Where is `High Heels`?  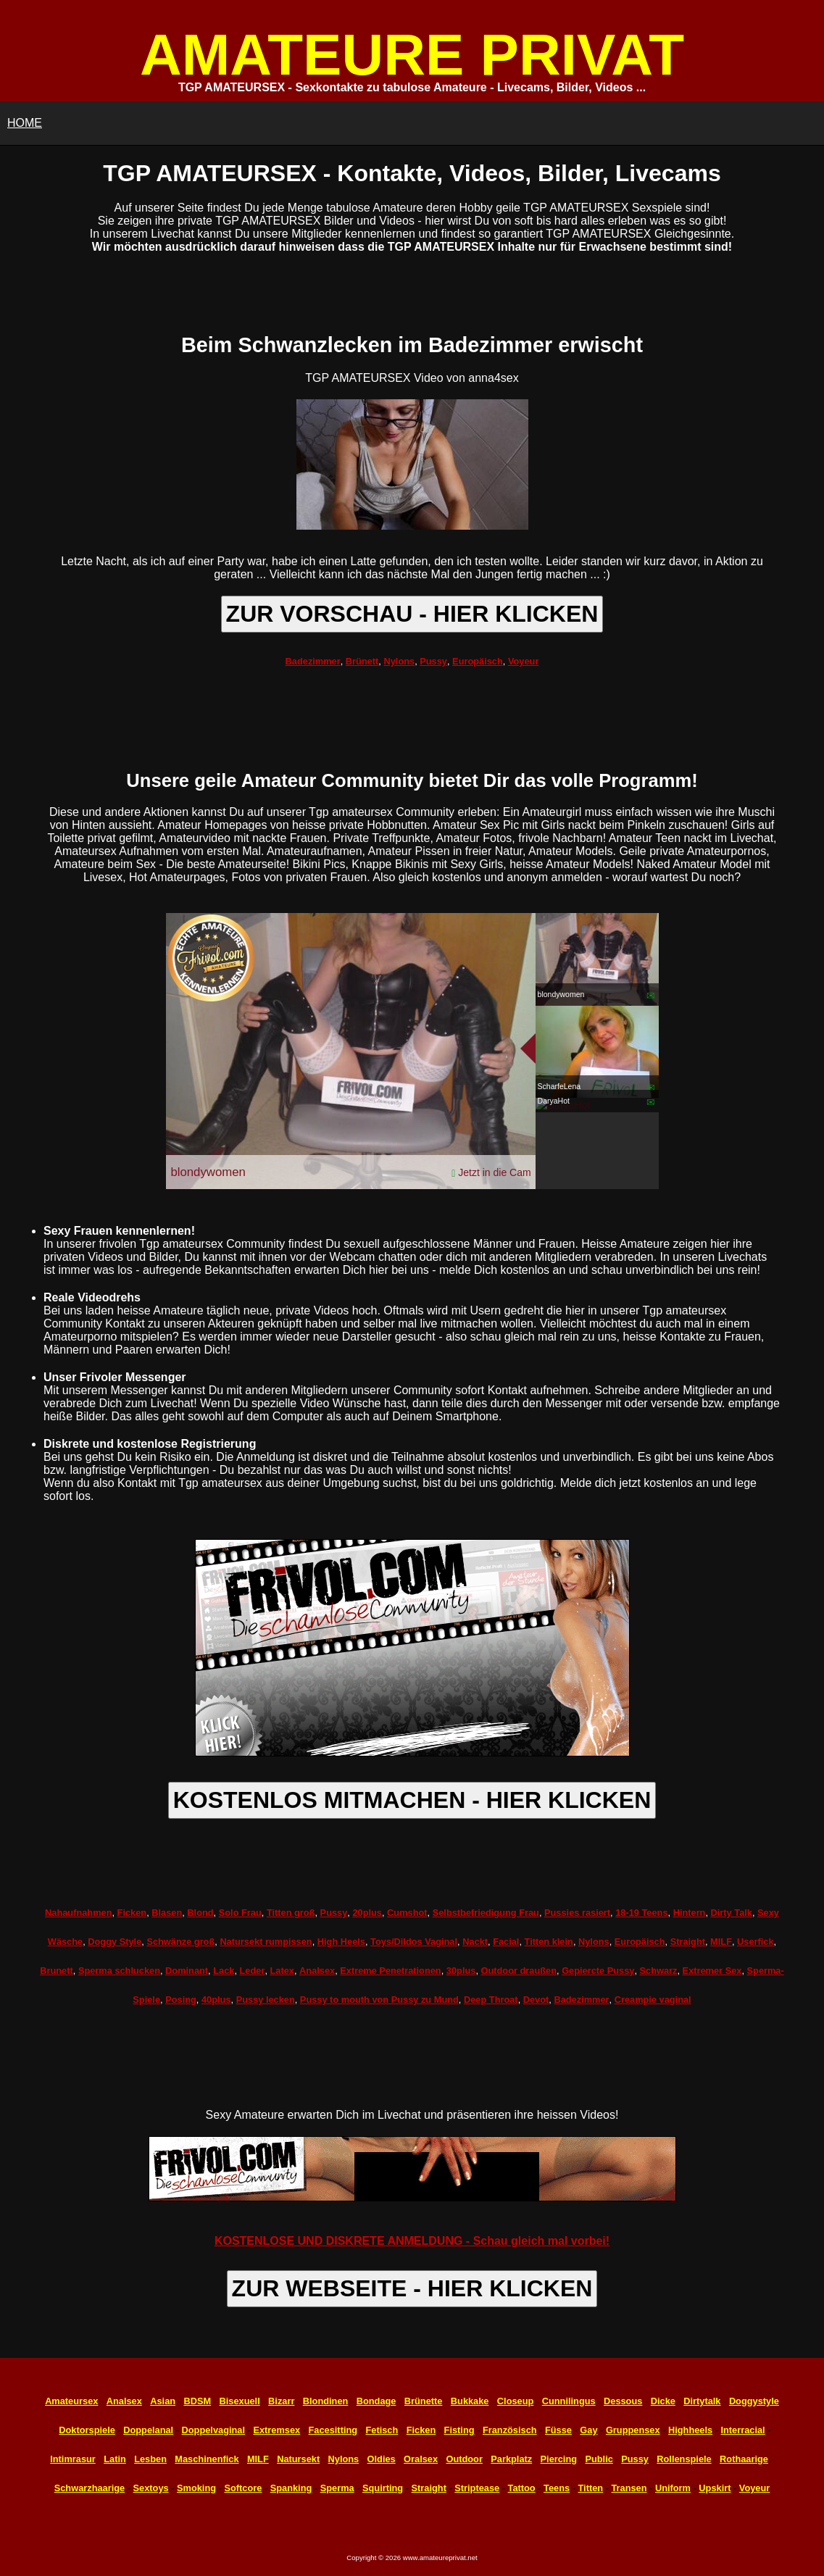 High Heels is located at coordinates (341, 1941).